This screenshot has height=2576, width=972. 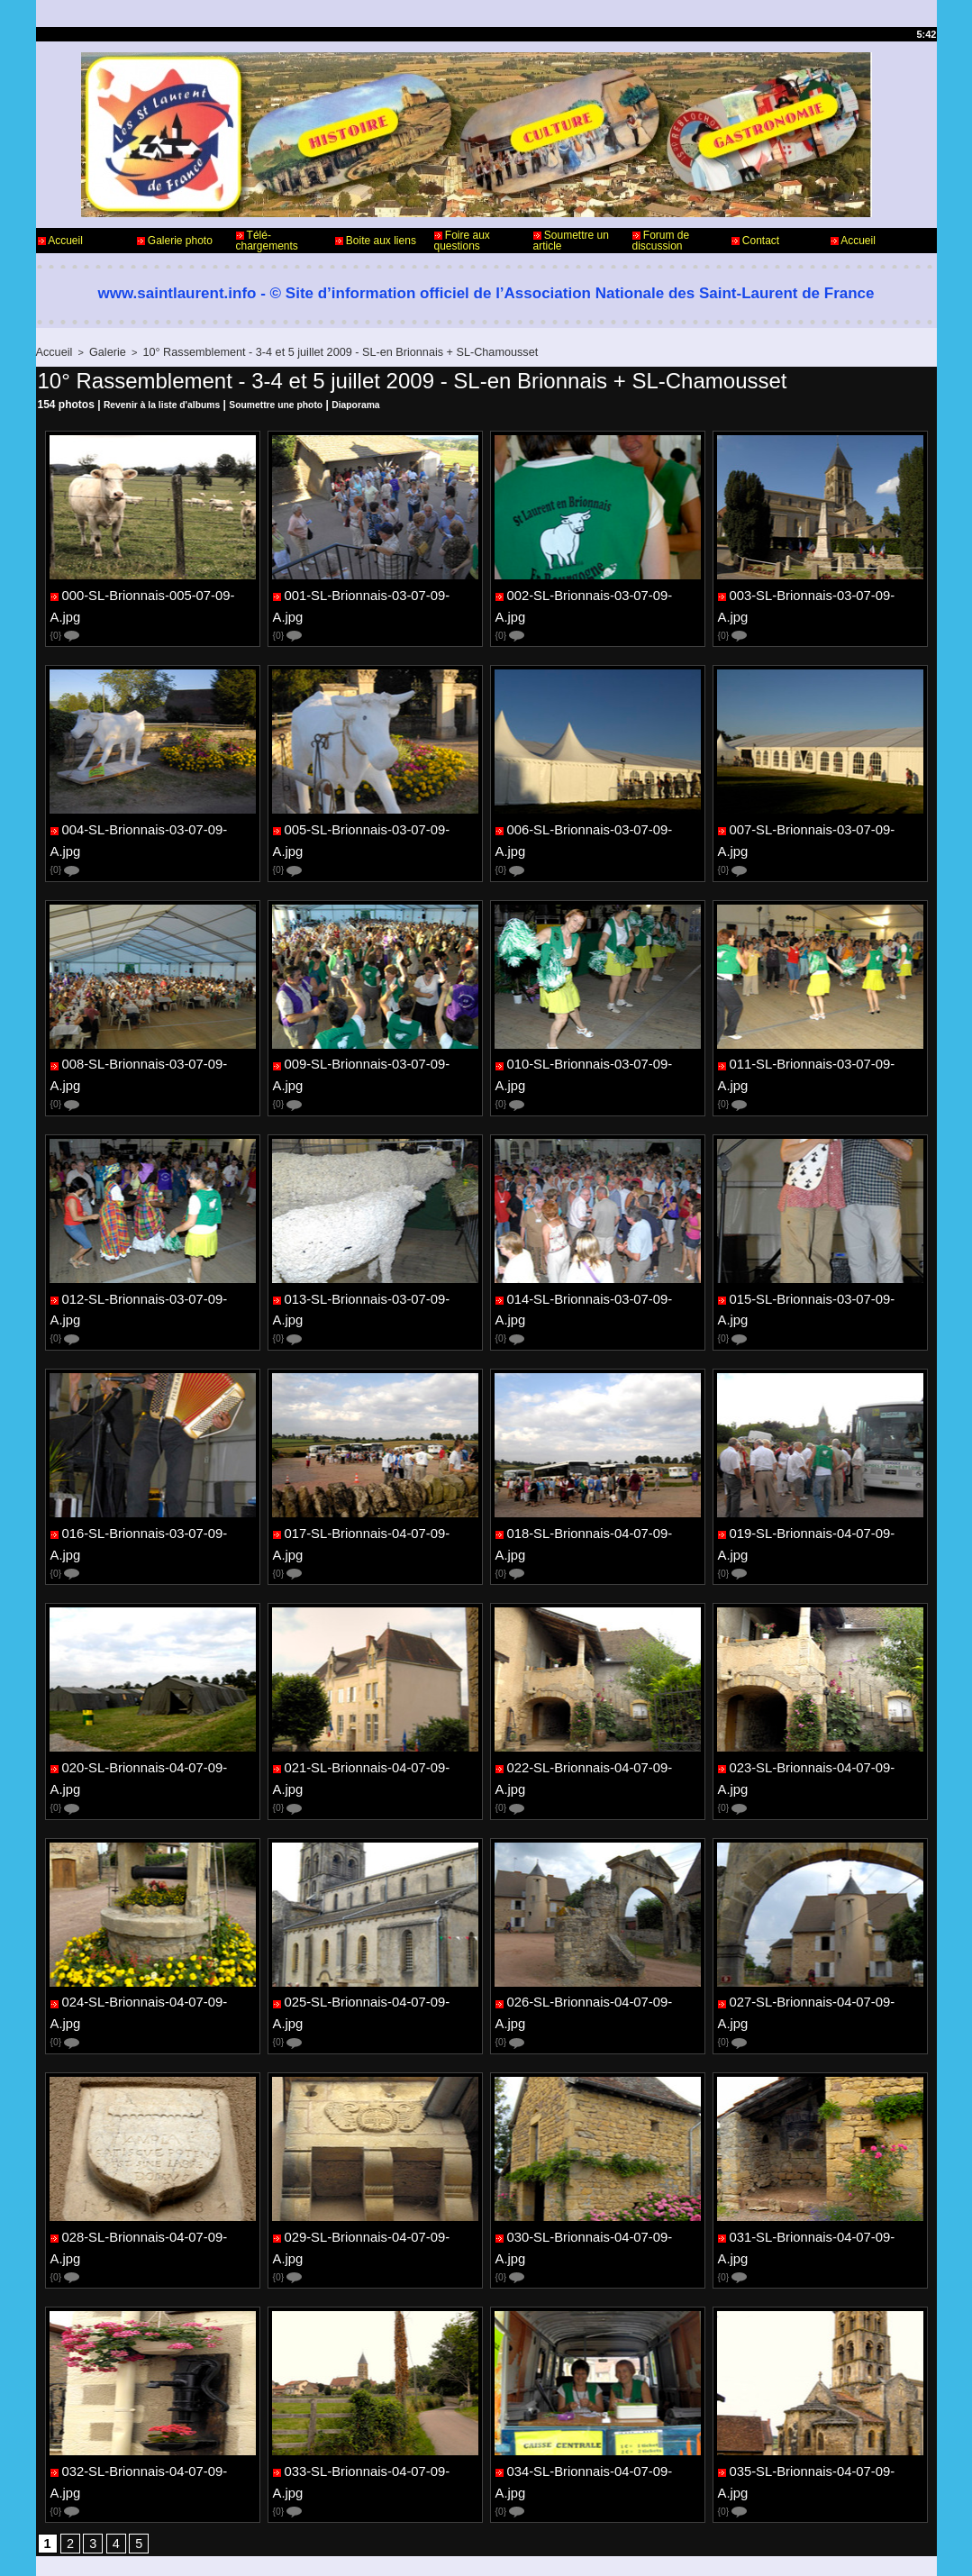 What do you see at coordinates (598, 594) in the screenshot?
I see `002-SL-Brionnais-03-07-09-A.jpg` at bounding box center [598, 594].